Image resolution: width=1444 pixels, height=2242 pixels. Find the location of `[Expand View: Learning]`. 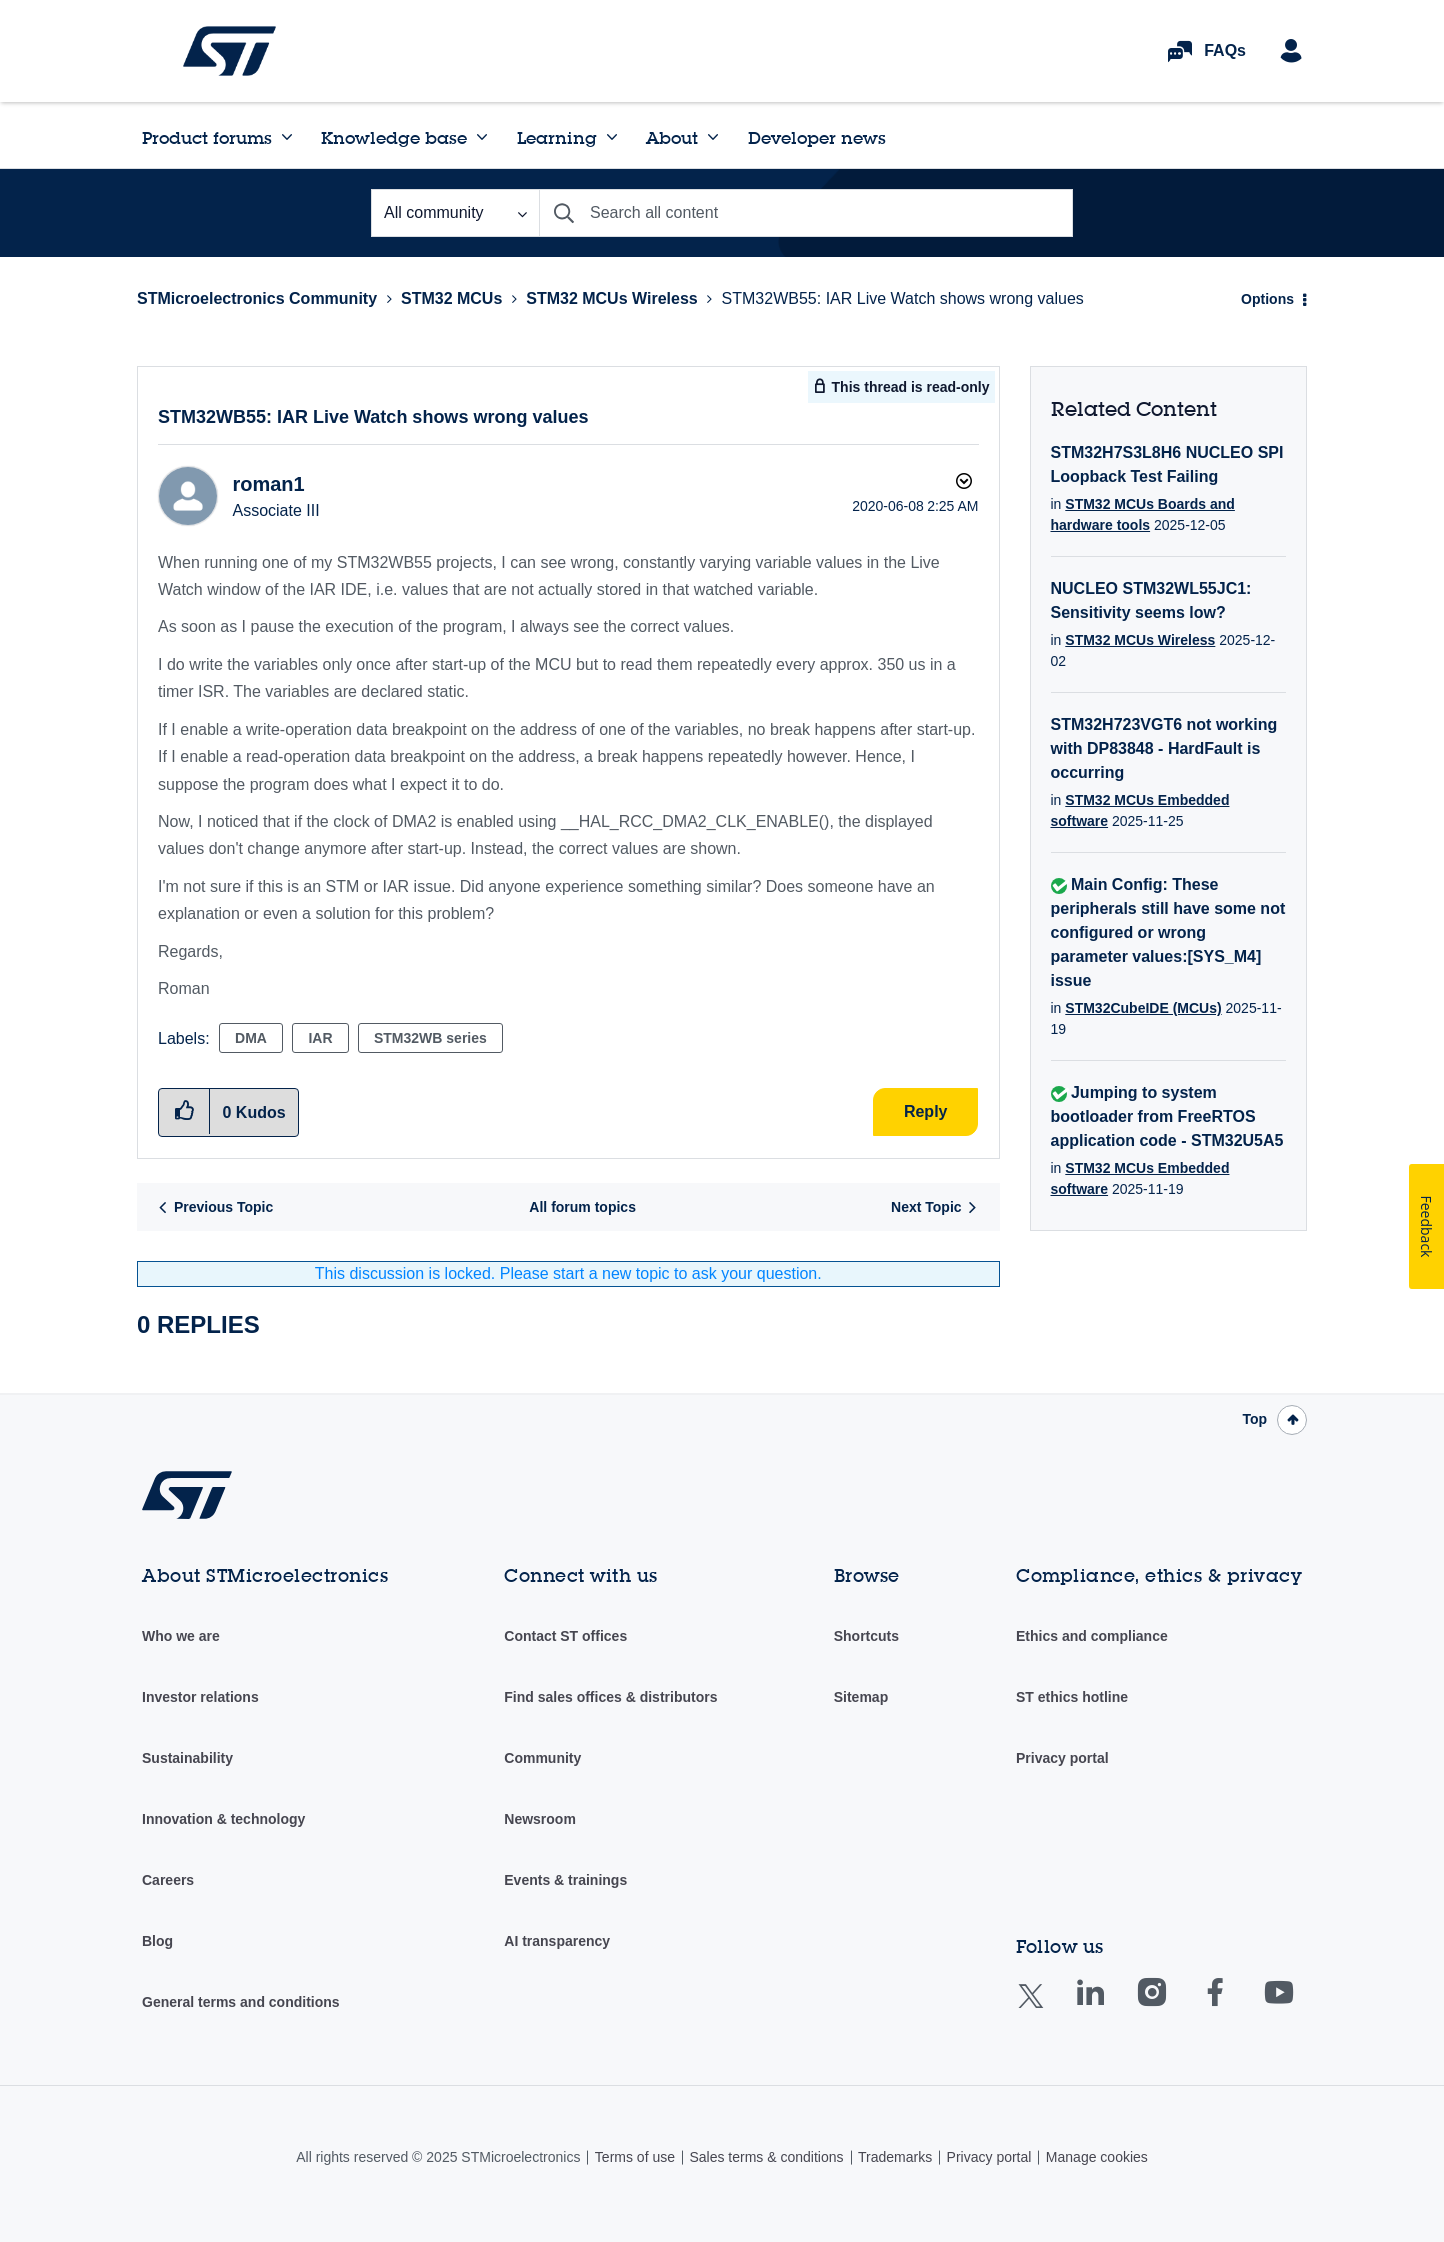

[Expand View: Learning] is located at coordinates (612, 137).